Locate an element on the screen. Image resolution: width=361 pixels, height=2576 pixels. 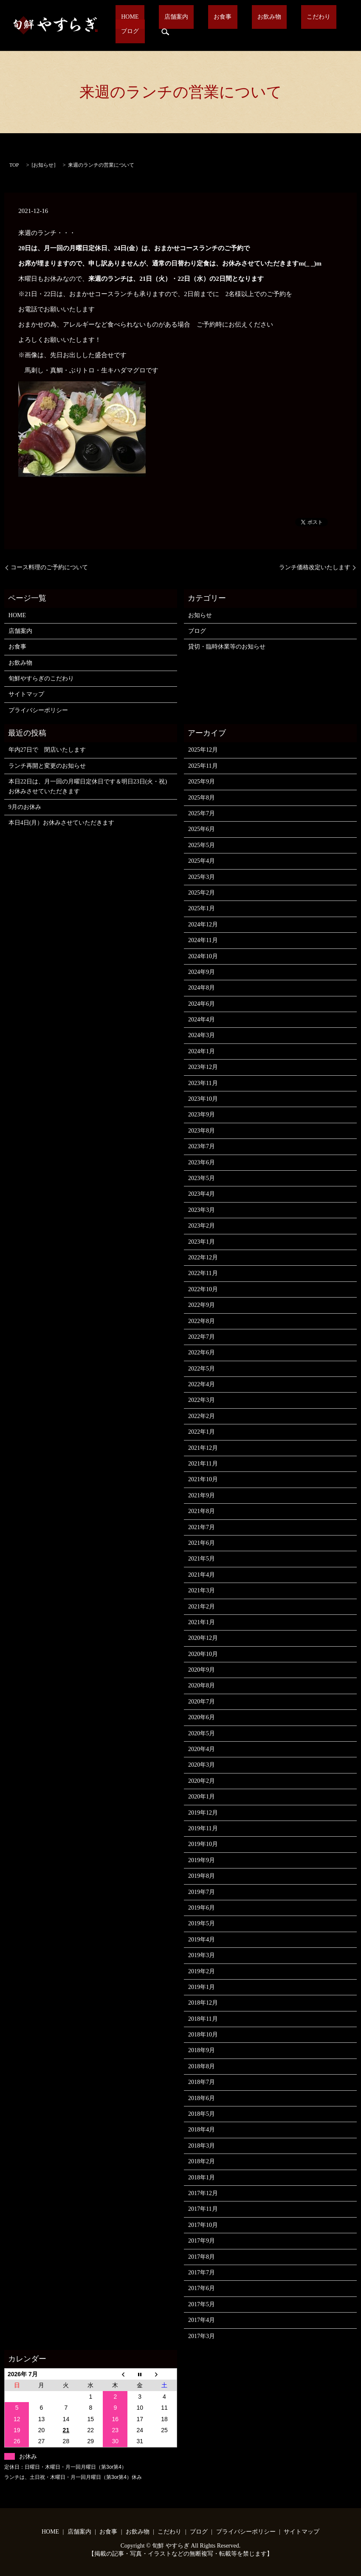
2025年11月 is located at coordinates (202, 766).